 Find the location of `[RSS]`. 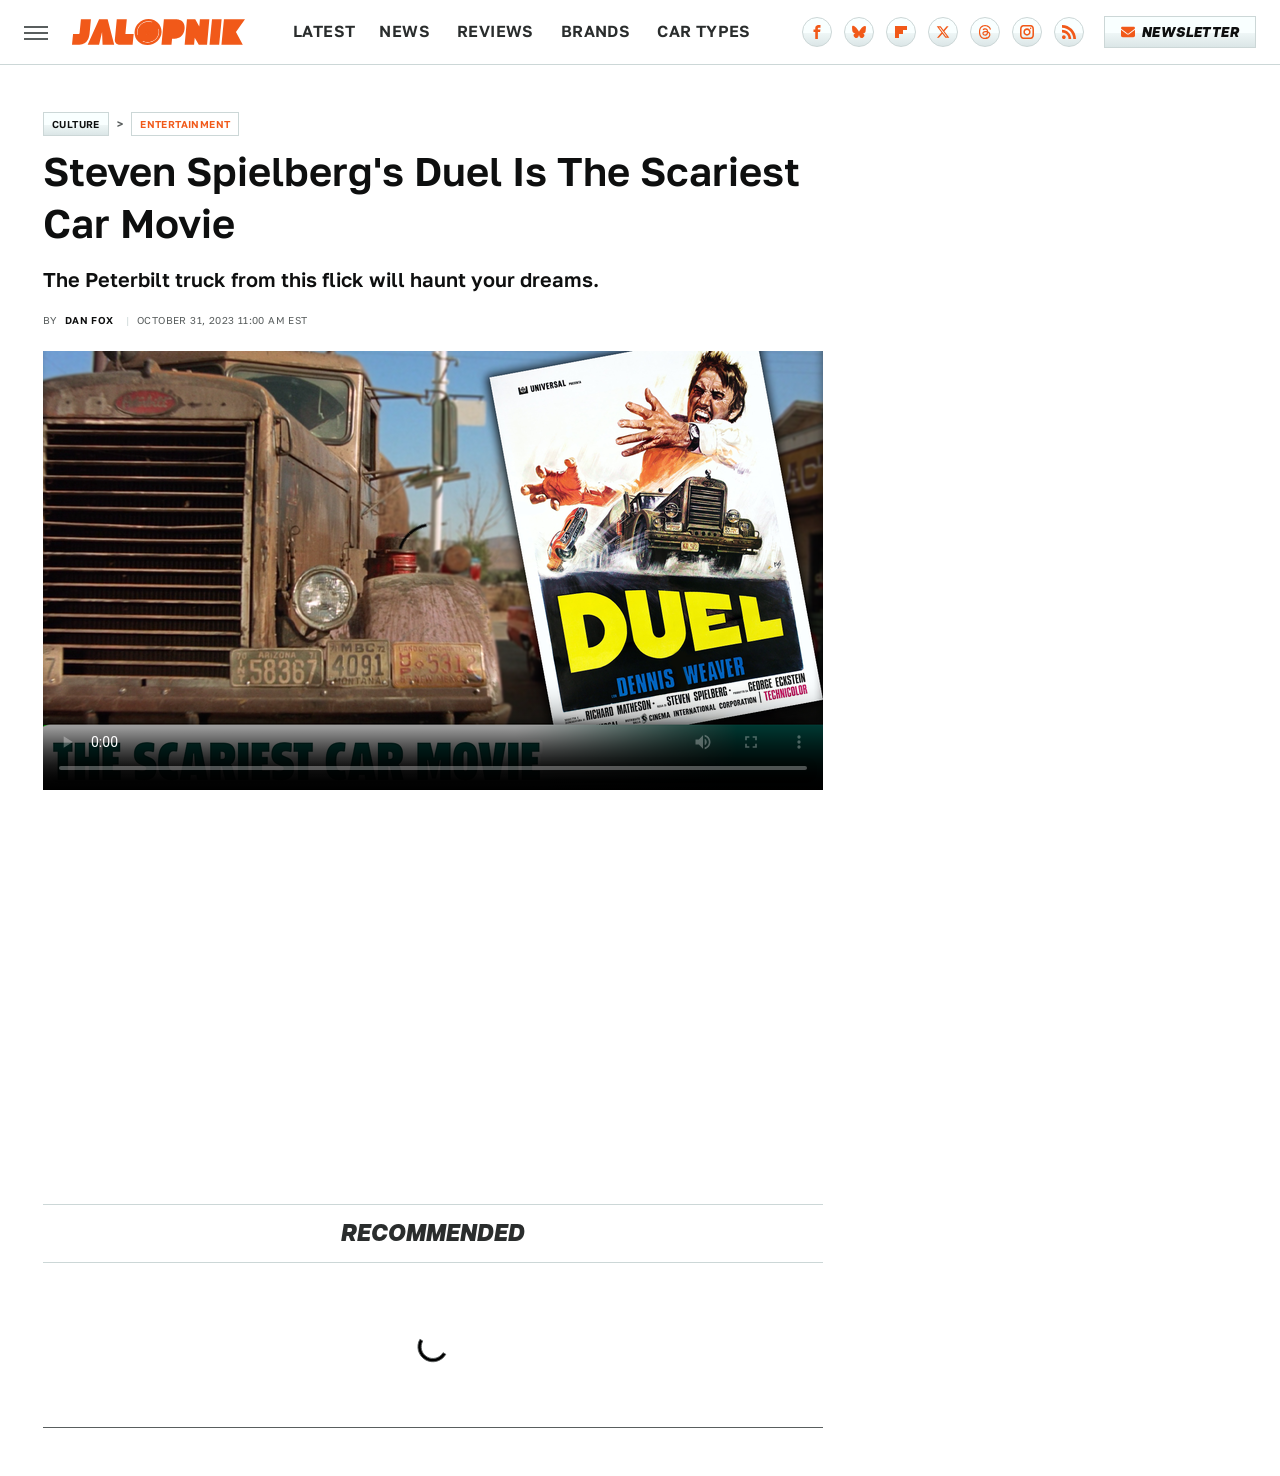

[RSS] is located at coordinates (1069, 32).